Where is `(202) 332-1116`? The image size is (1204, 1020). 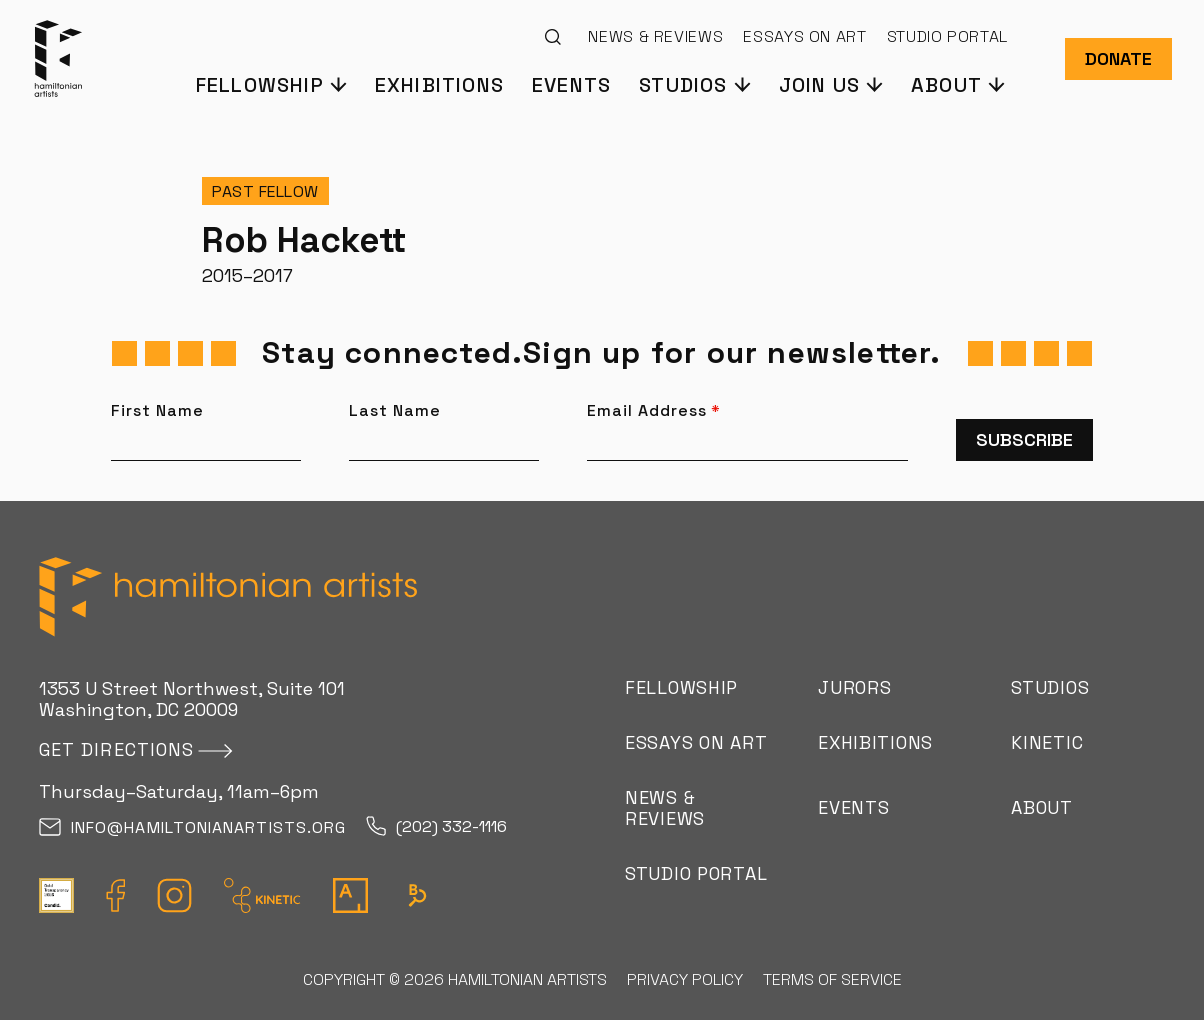 (202) 332-1116 is located at coordinates (436, 827).